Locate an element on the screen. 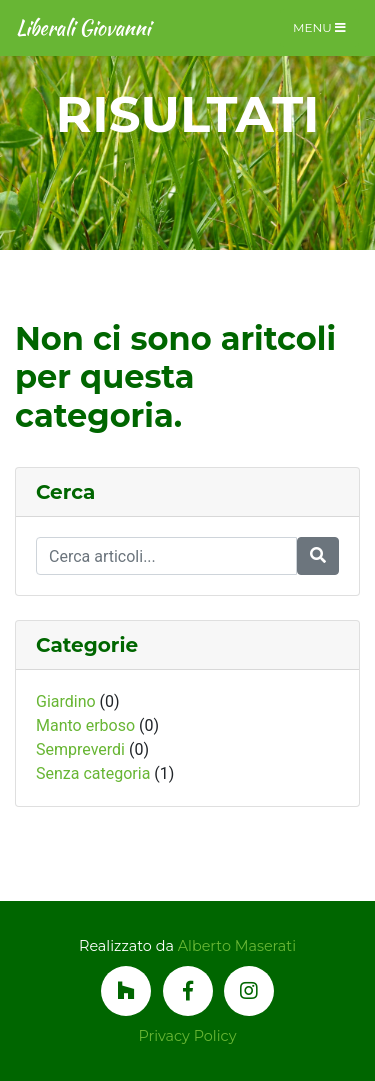 The height and width of the screenshot is (1081, 375). Menu [Toggle navigation] is located at coordinates (319, 27).